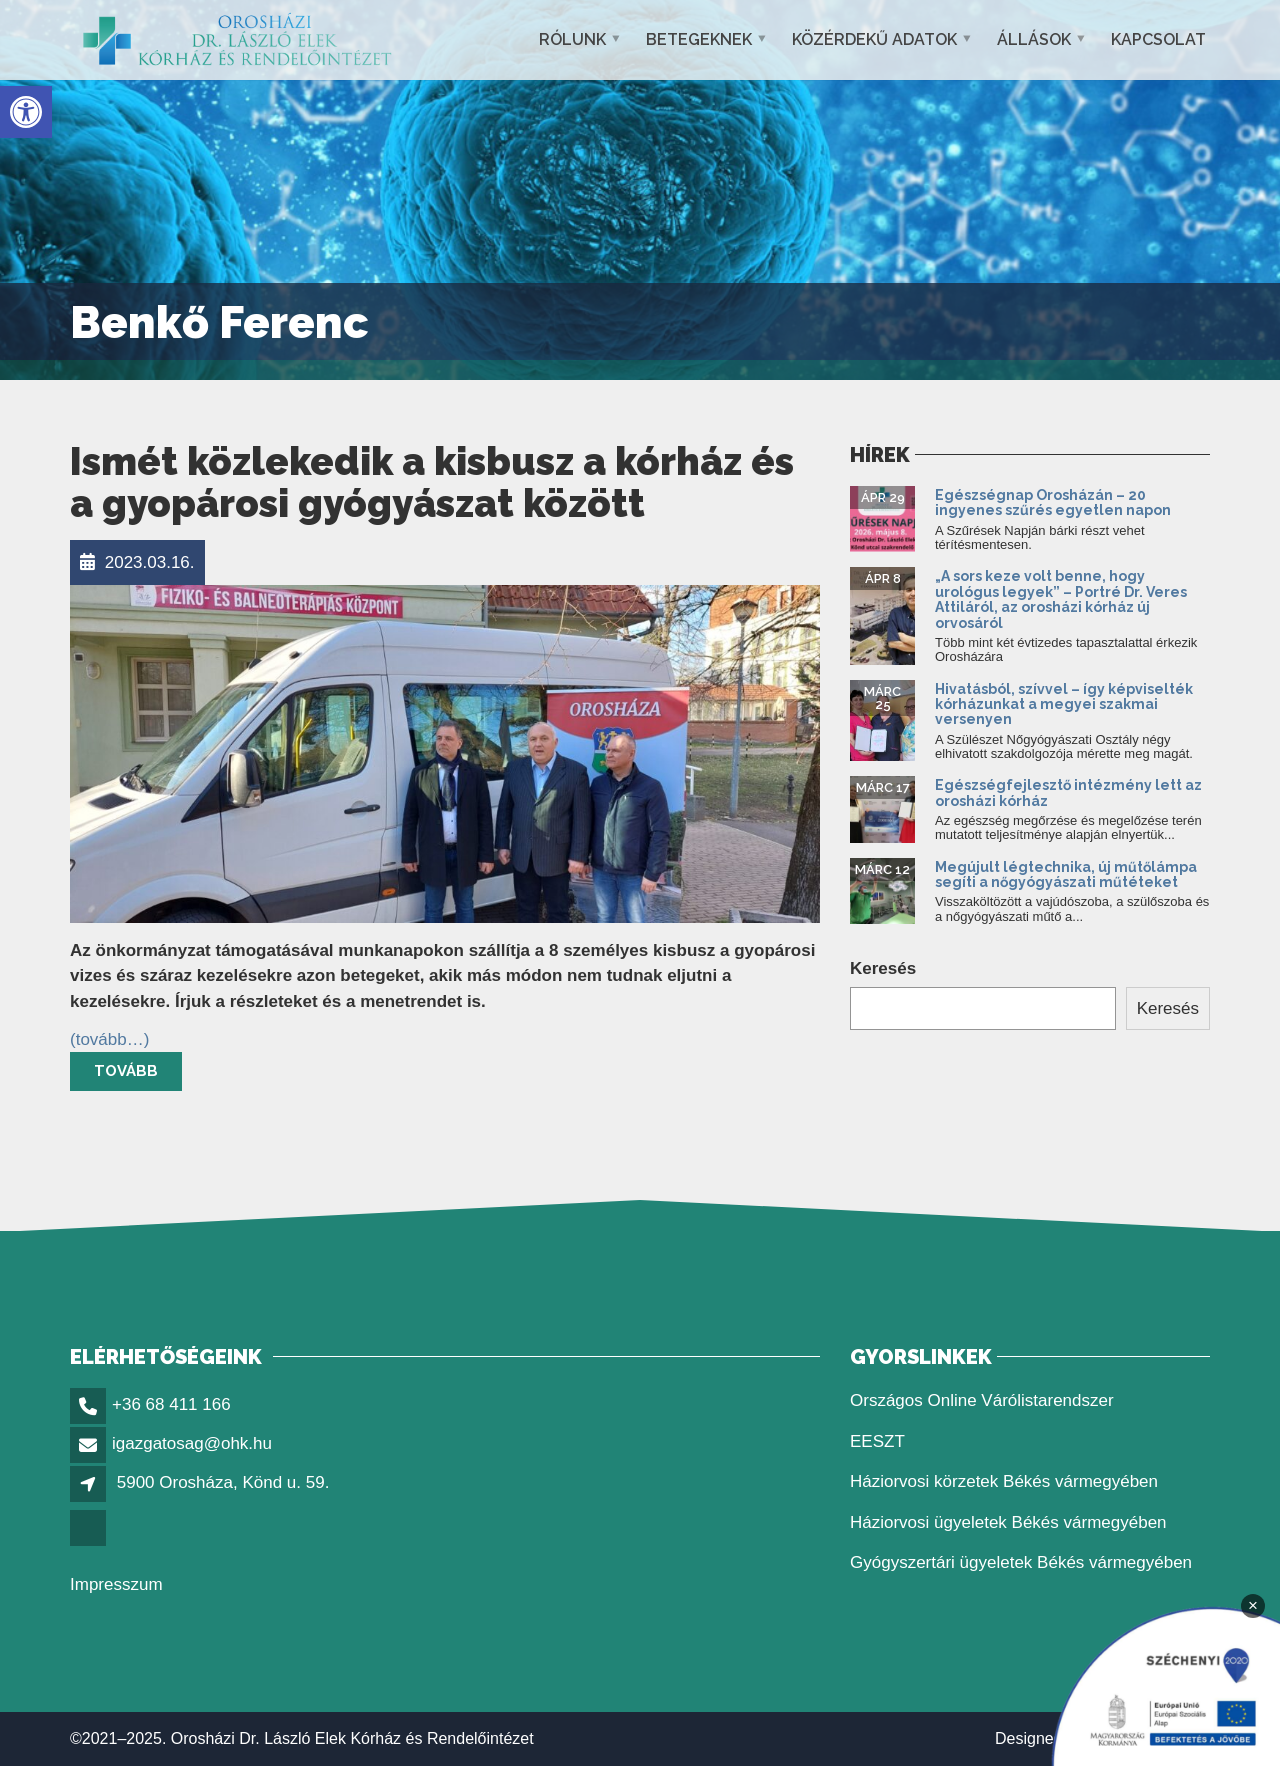 Image resolution: width=1280 pixels, height=1766 pixels. I want to click on Betegeknek [link], so click(699, 39).